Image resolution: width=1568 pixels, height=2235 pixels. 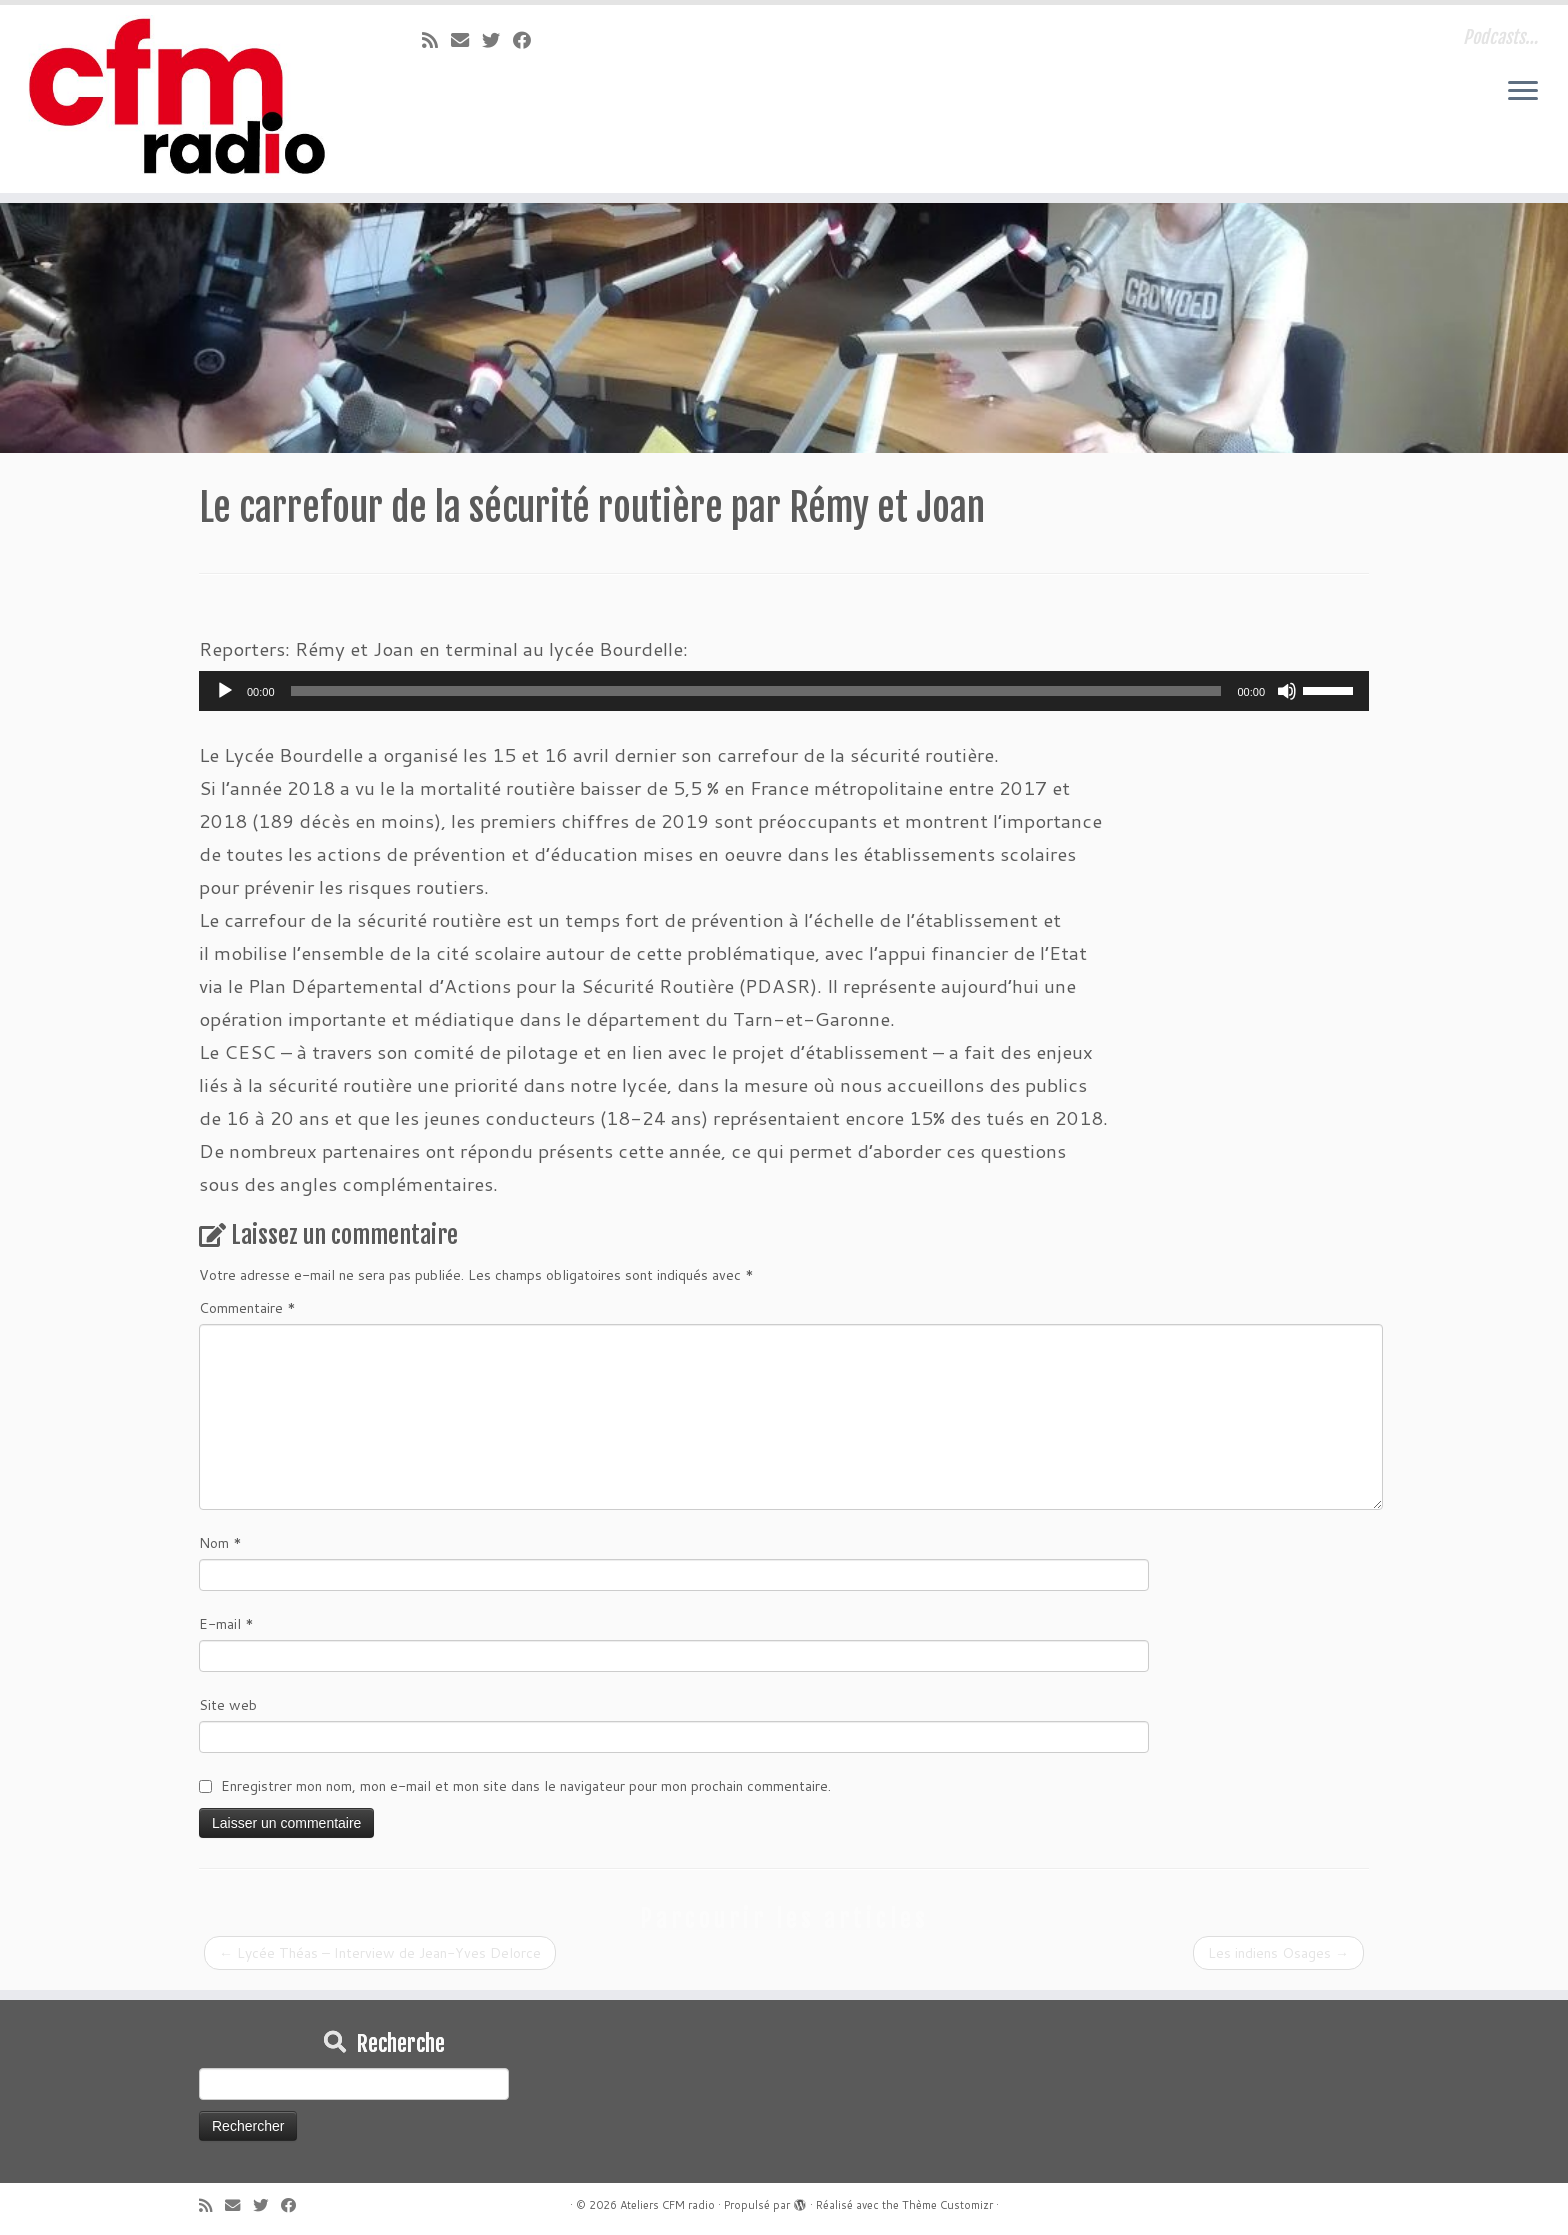 What do you see at coordinates (220, 1543) in the screenshot?
I see `Nom` at bounding box center [220, 1543].